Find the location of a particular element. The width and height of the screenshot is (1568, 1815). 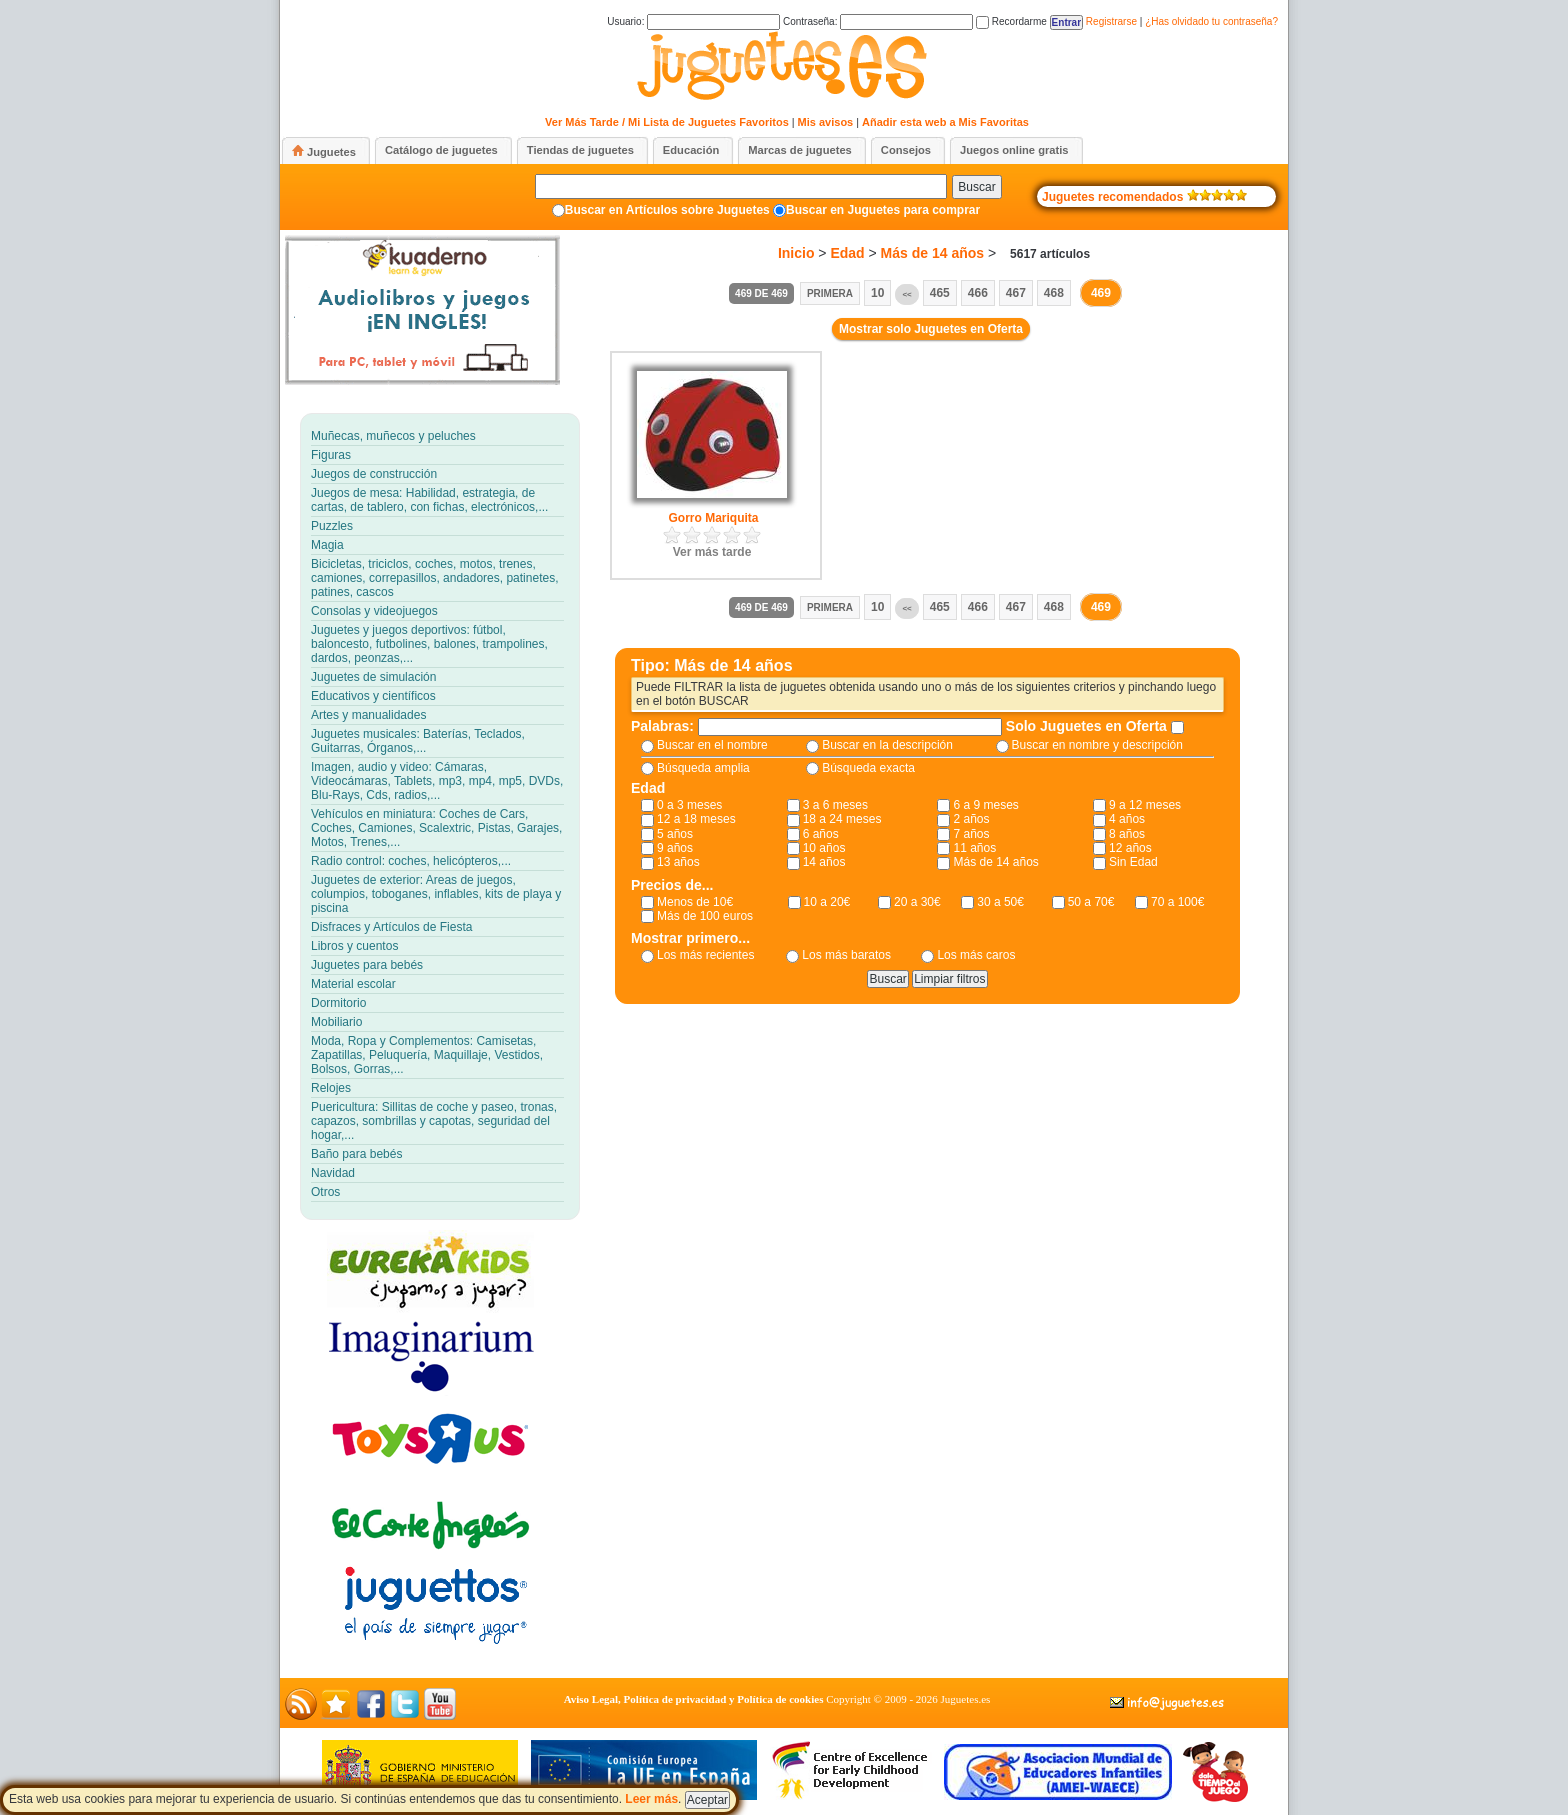

10 is located at coordinates (877, 293).